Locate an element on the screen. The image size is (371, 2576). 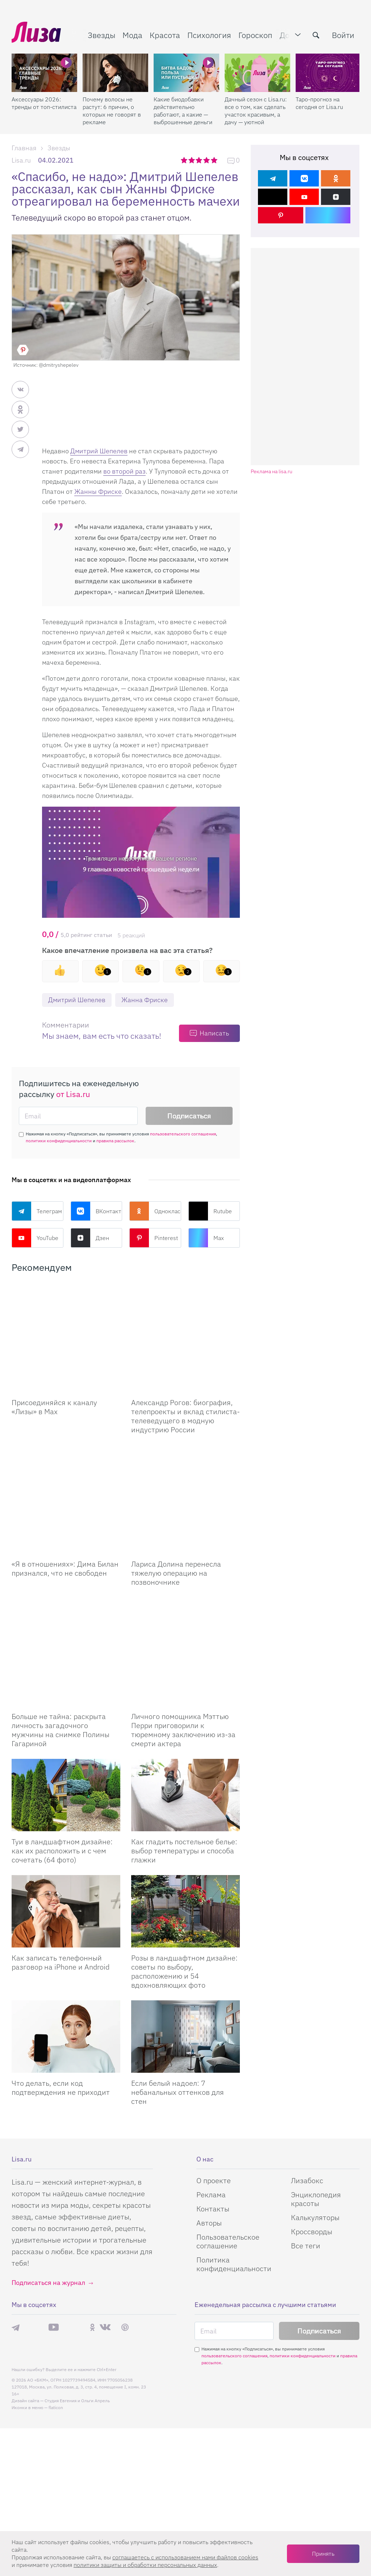
Авторы is located at coordinates (209, 2114).